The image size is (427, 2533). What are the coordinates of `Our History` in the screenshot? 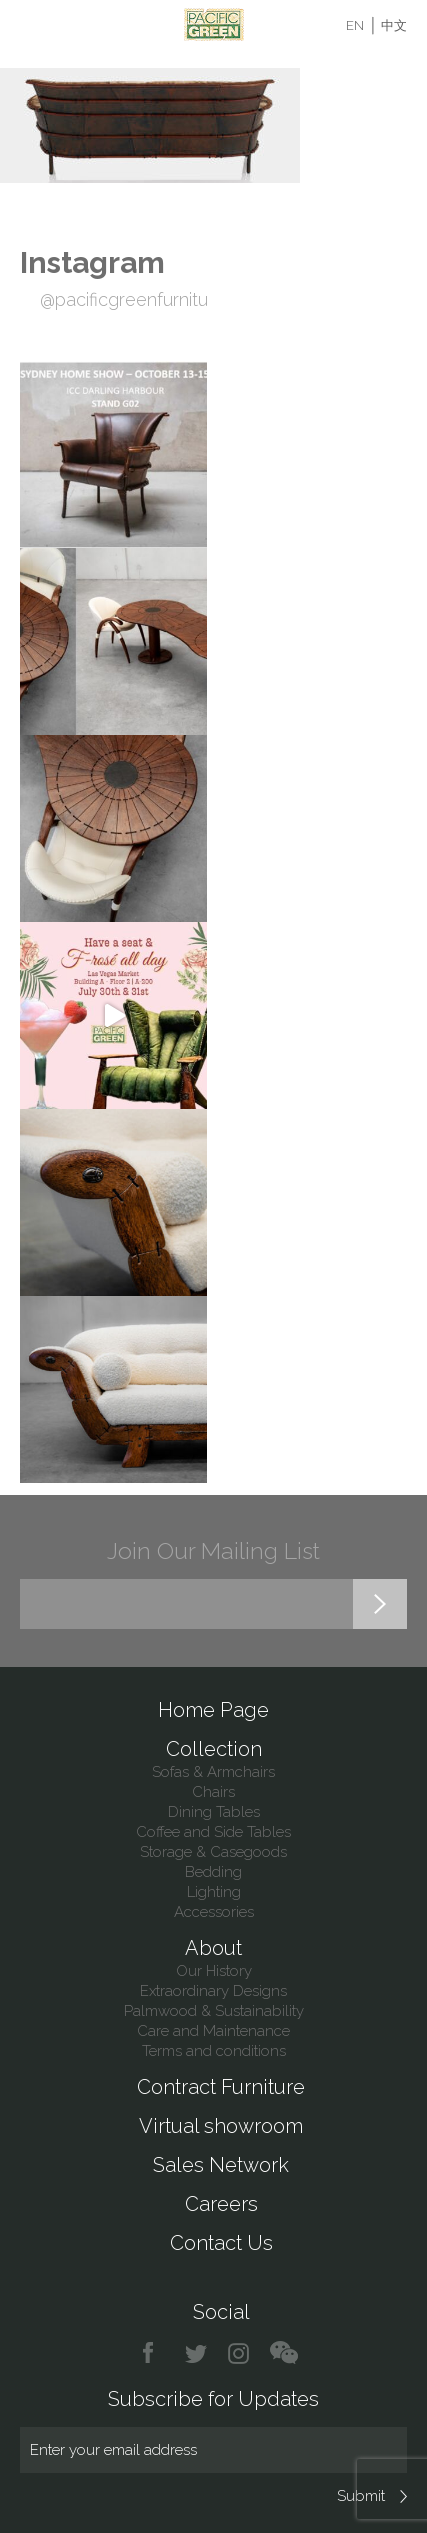 It's located at (214, 1971).